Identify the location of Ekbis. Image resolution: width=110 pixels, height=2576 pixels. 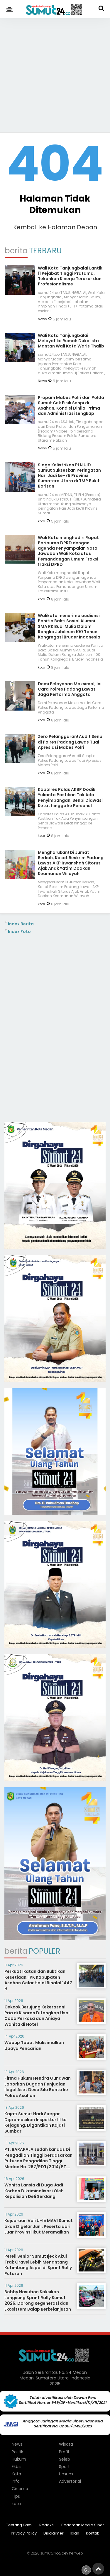
(16, 2466).